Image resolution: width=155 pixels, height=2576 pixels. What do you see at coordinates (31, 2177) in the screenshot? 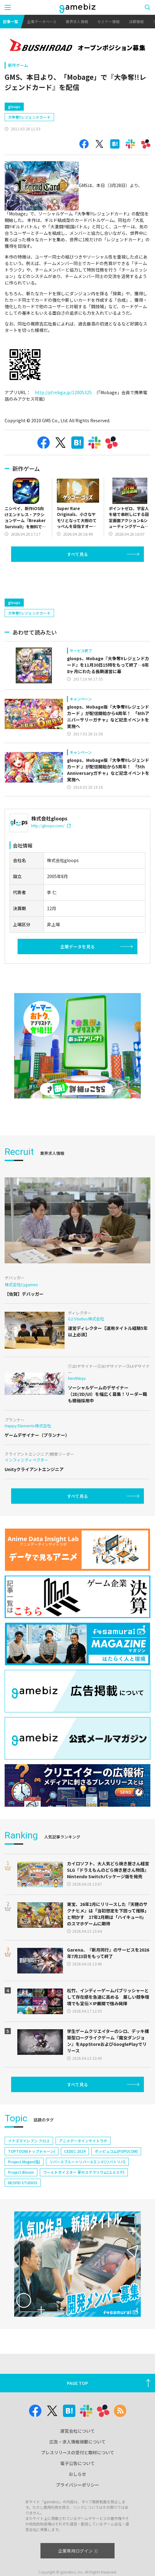
I see `TOPTOON(トップトゥーン)` at bounding box center [31, 2177].